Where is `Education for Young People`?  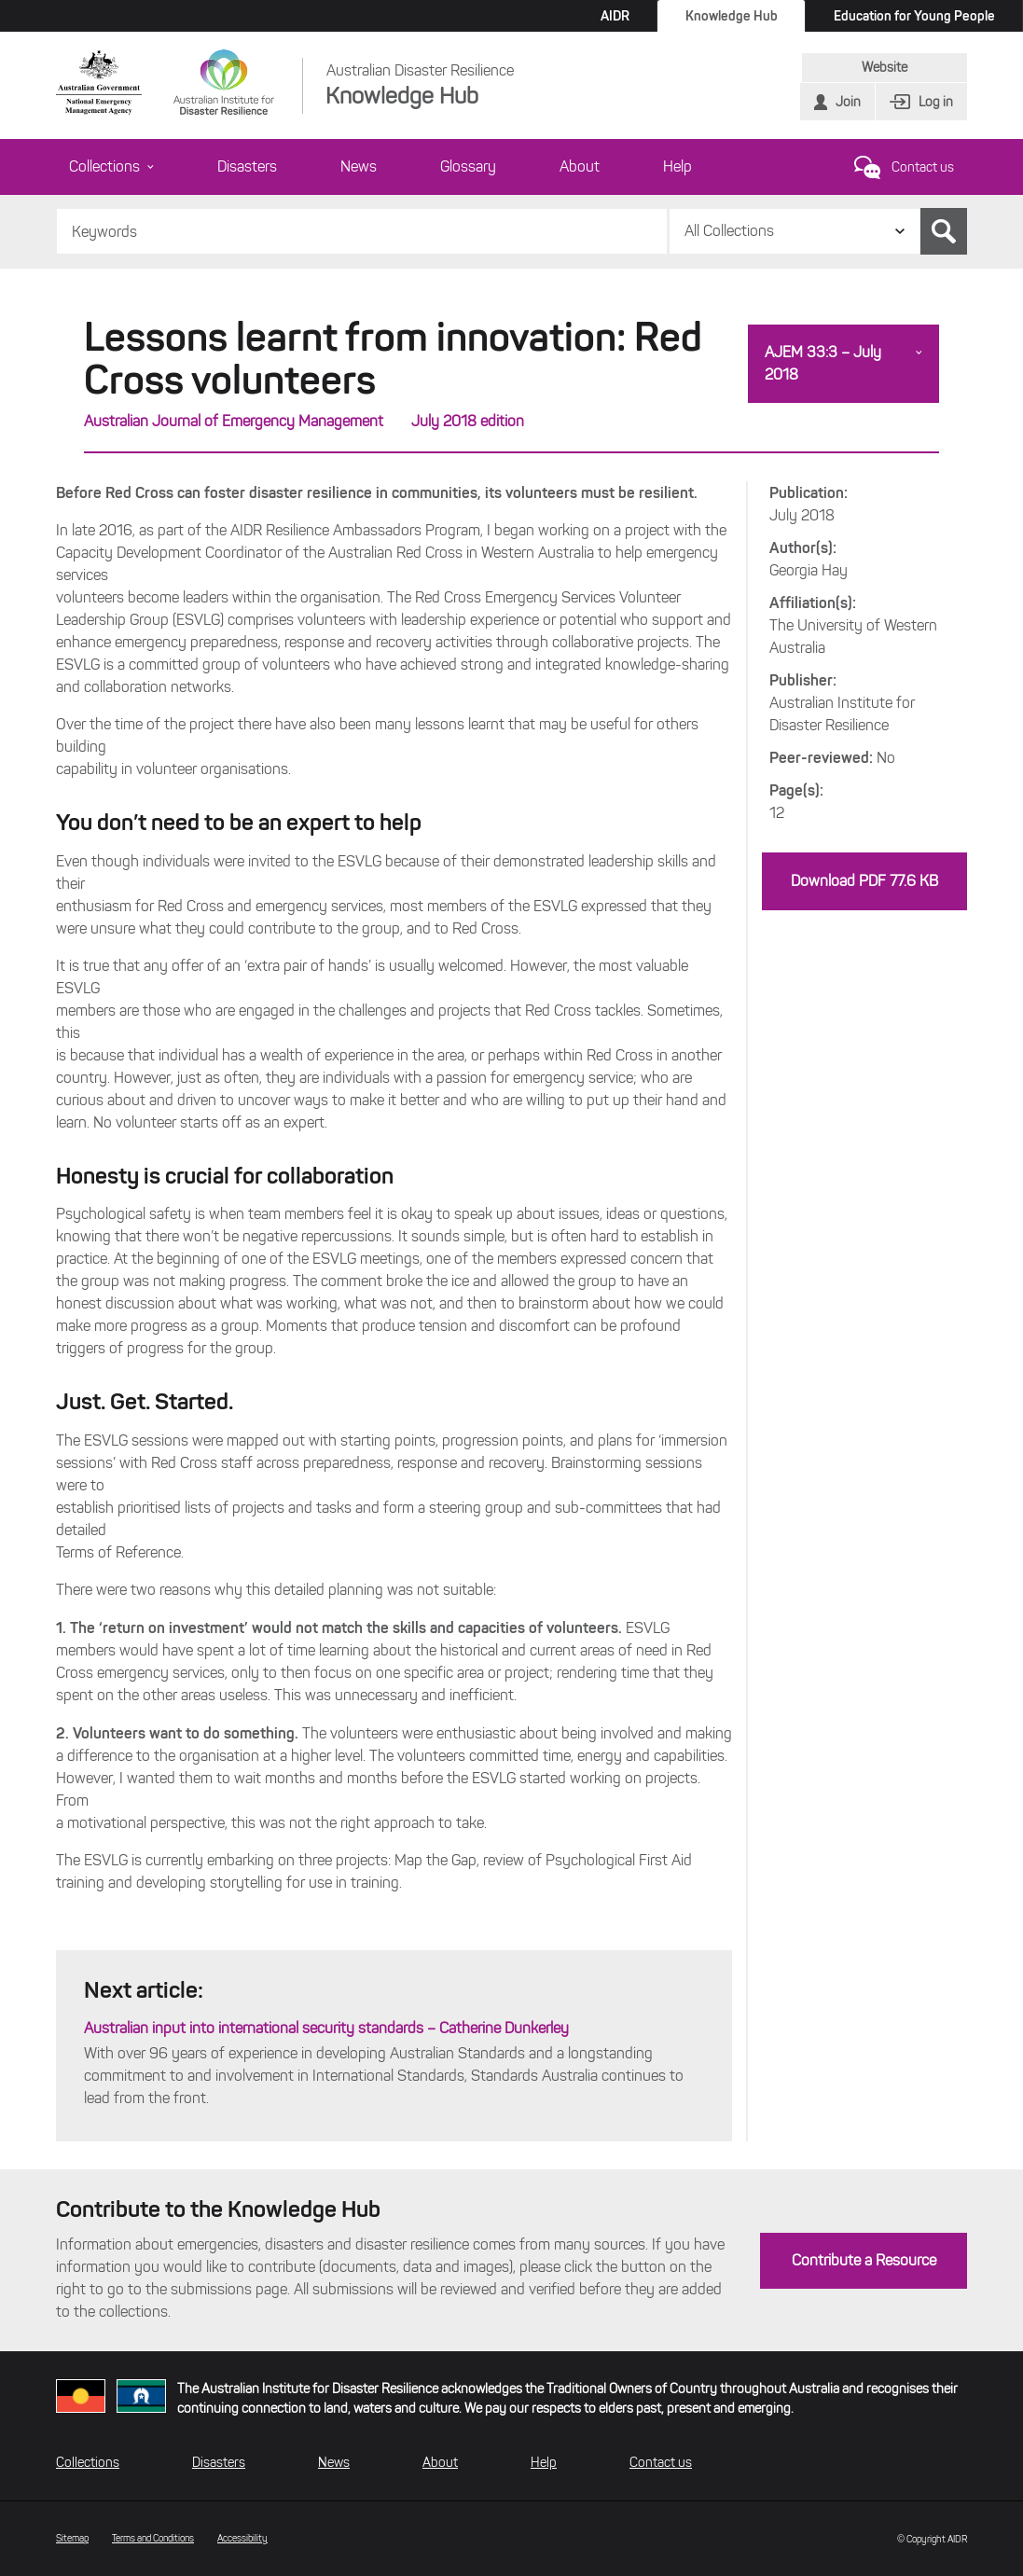 Education for Young People is located at coordinates (914, 15).